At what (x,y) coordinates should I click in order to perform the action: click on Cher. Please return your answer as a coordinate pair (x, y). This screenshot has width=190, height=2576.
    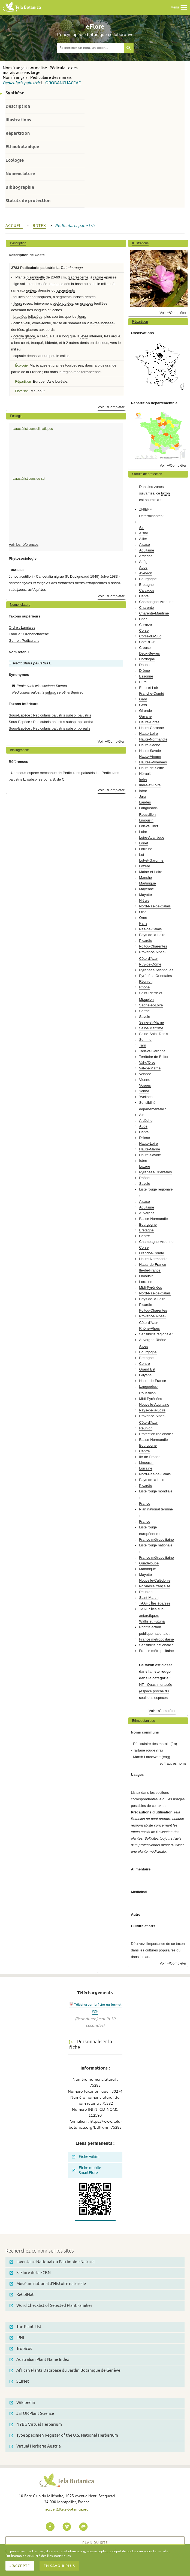
    Looking at the image, I should click on (143, 619).